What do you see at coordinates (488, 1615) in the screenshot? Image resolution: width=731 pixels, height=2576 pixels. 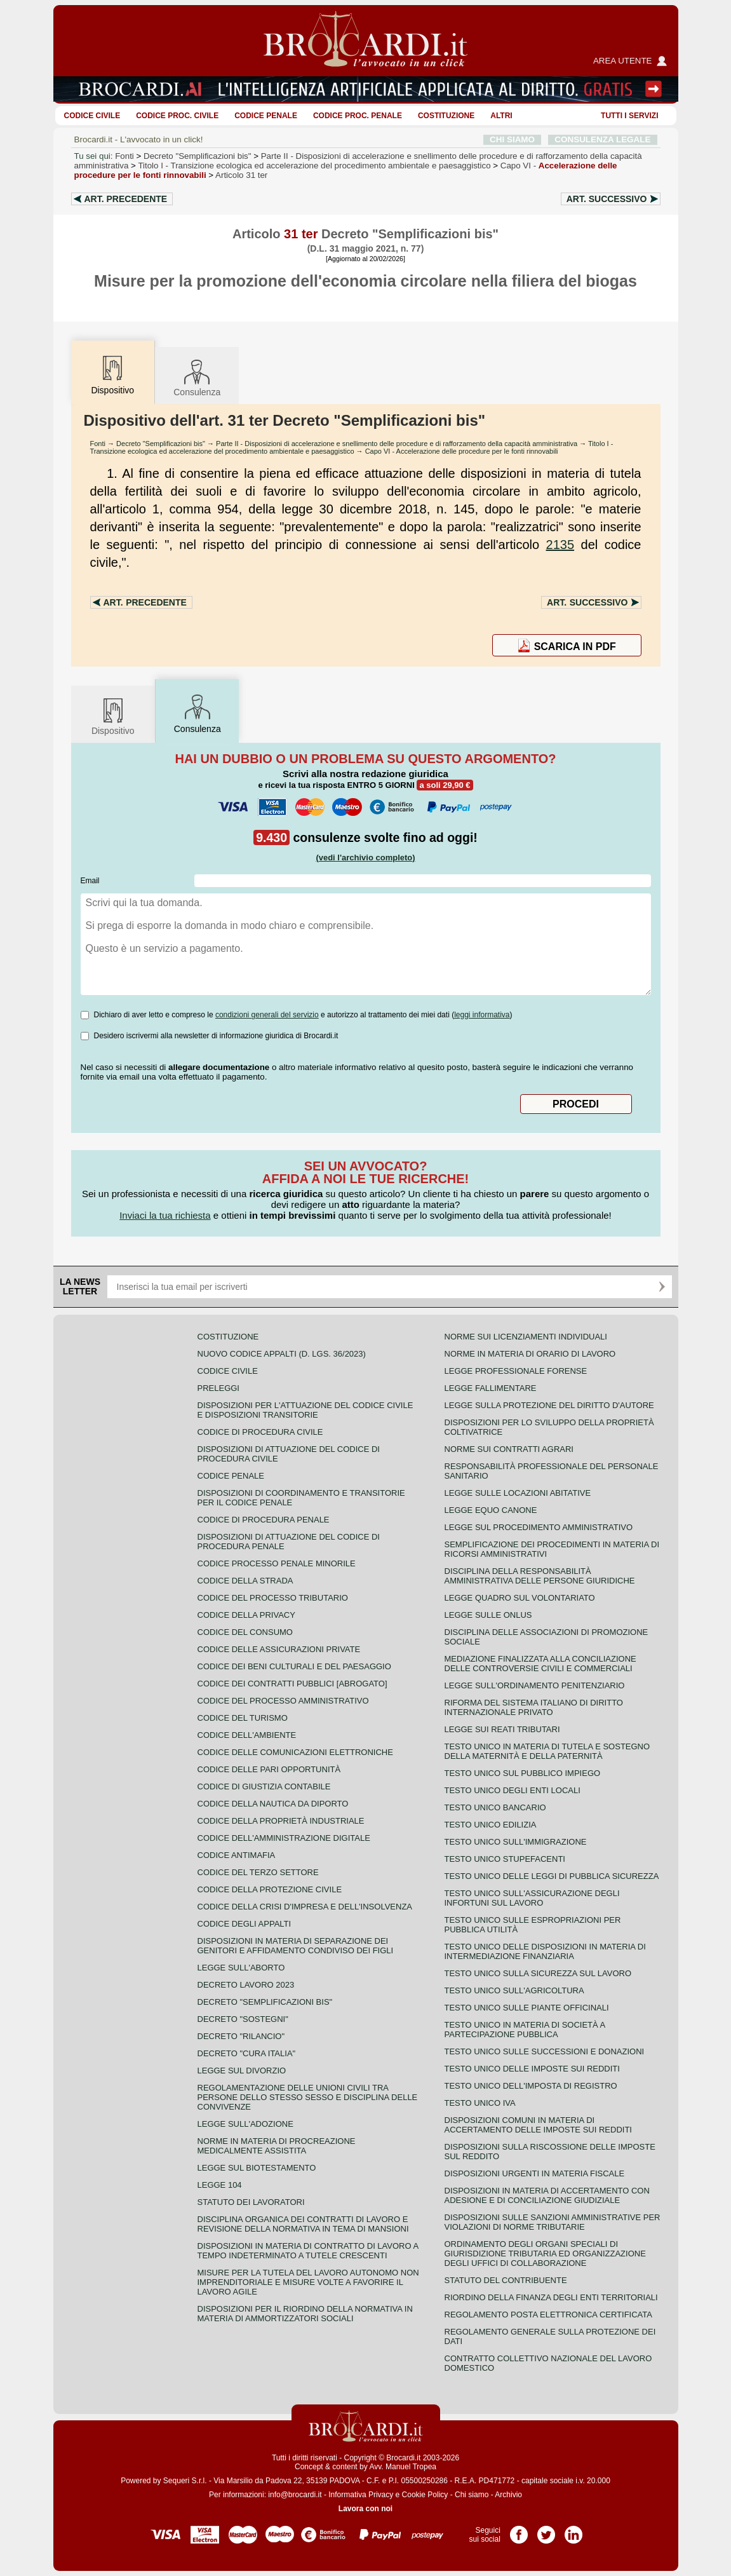 I see `Legge sulle ONLUS` at bounding box center [488, 1615].